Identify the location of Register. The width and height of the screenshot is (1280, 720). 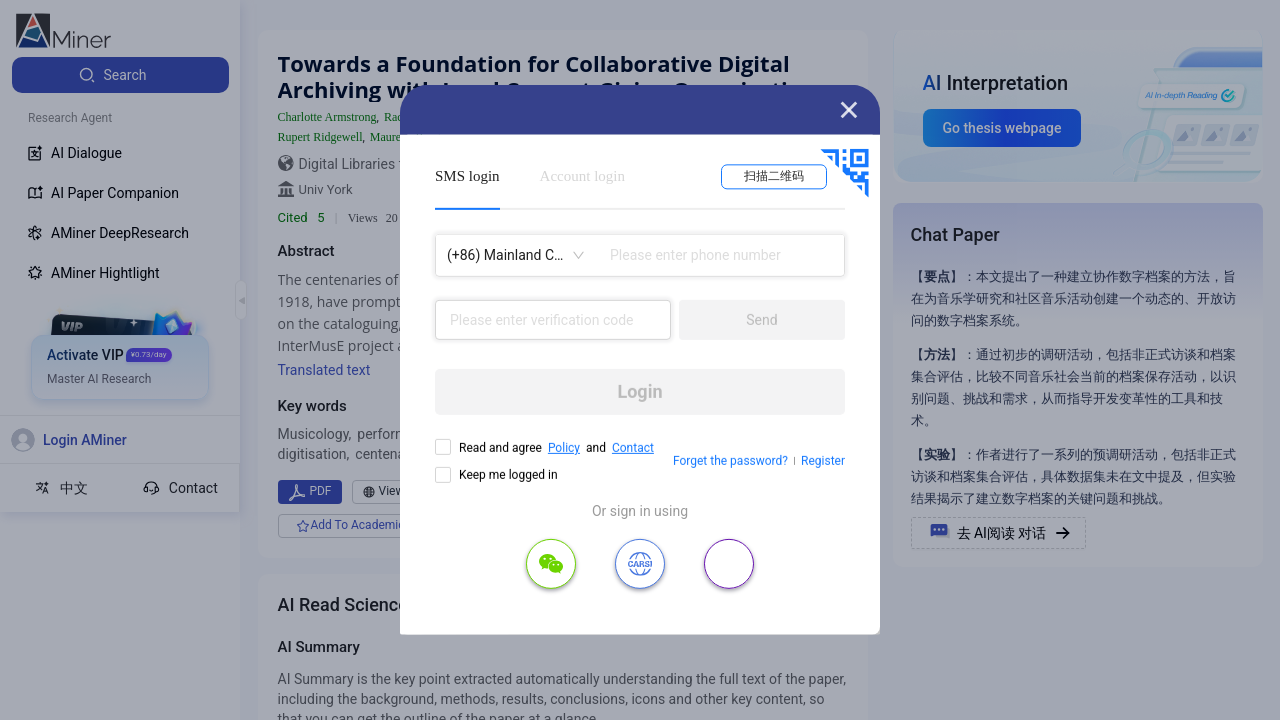
(823, 461).